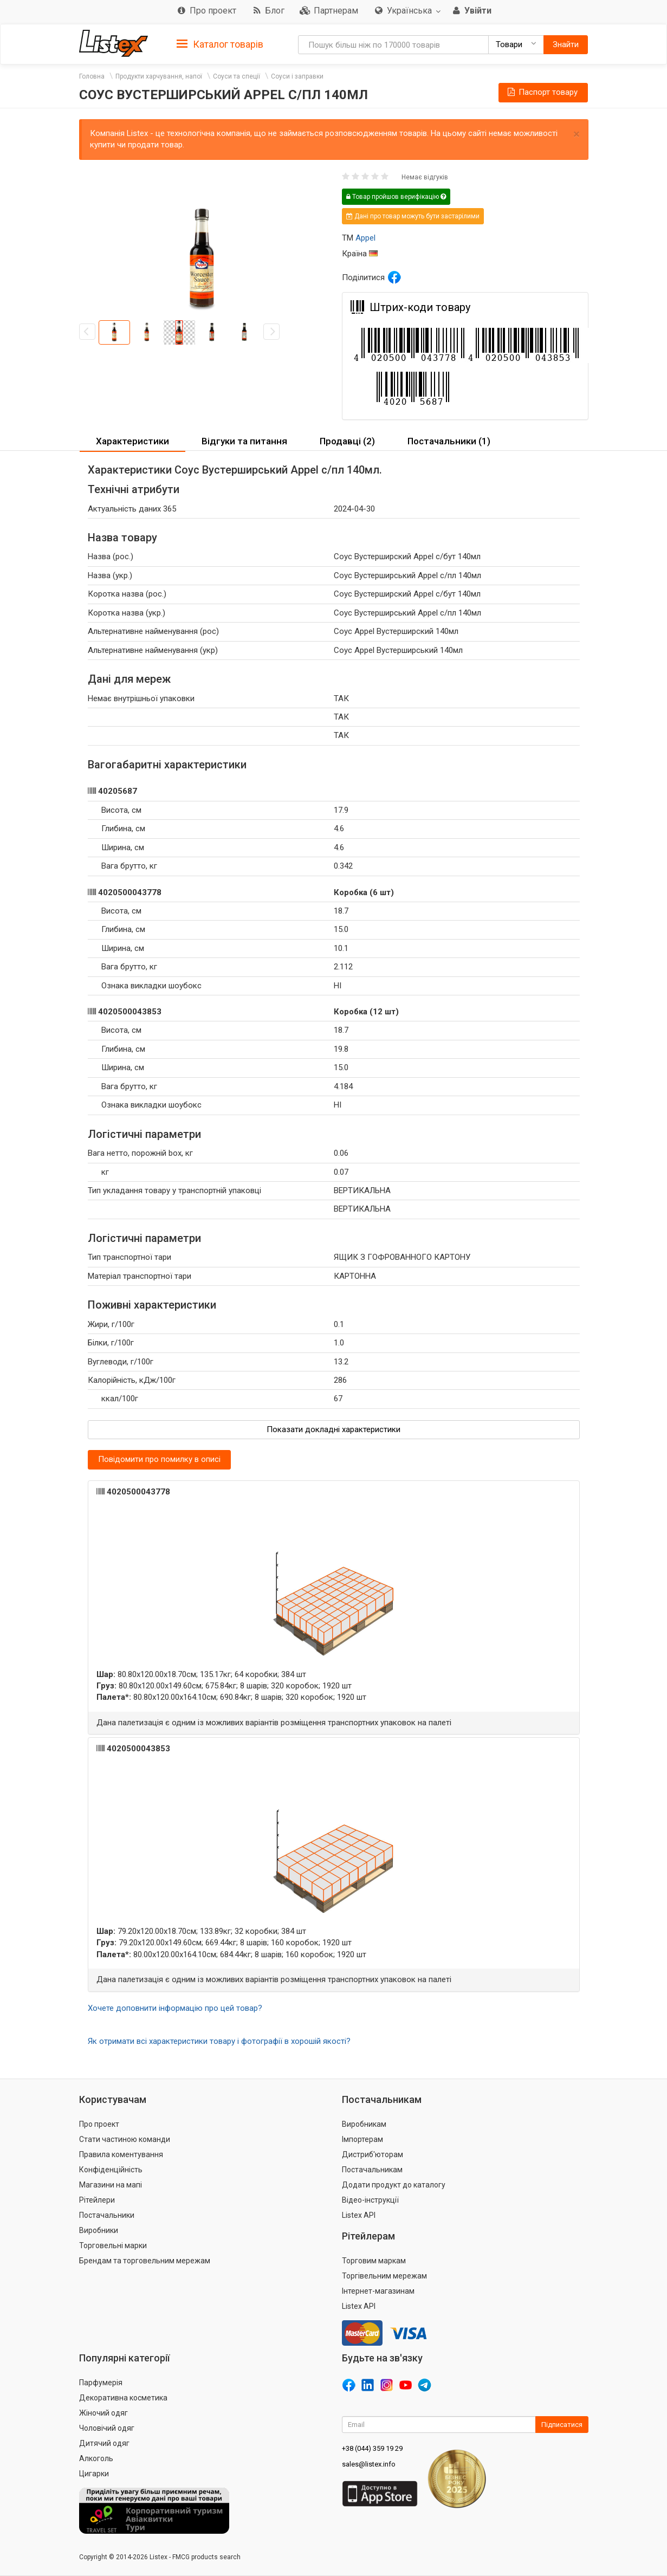  I want to click on Головна, so click(92, 76).